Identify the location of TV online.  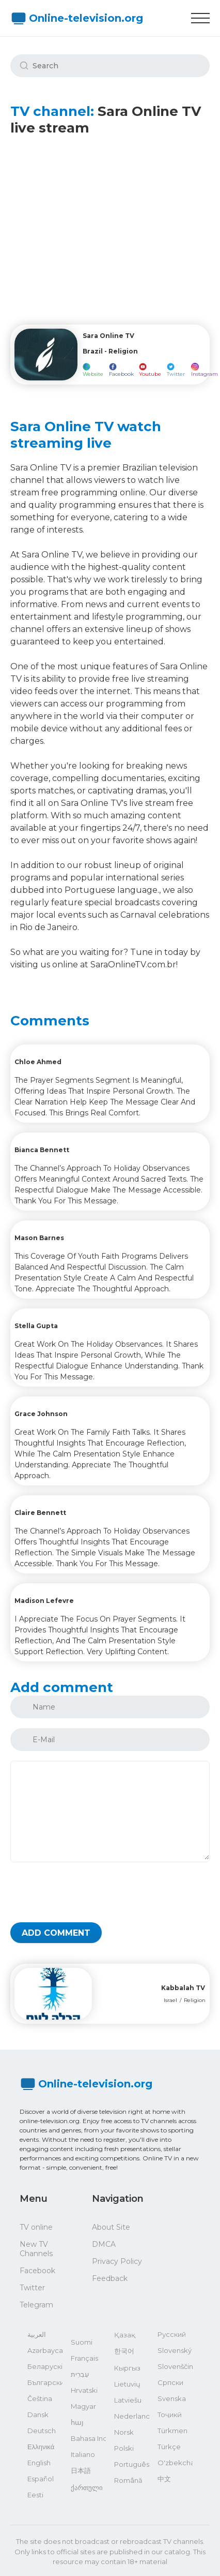
(36, 2227).